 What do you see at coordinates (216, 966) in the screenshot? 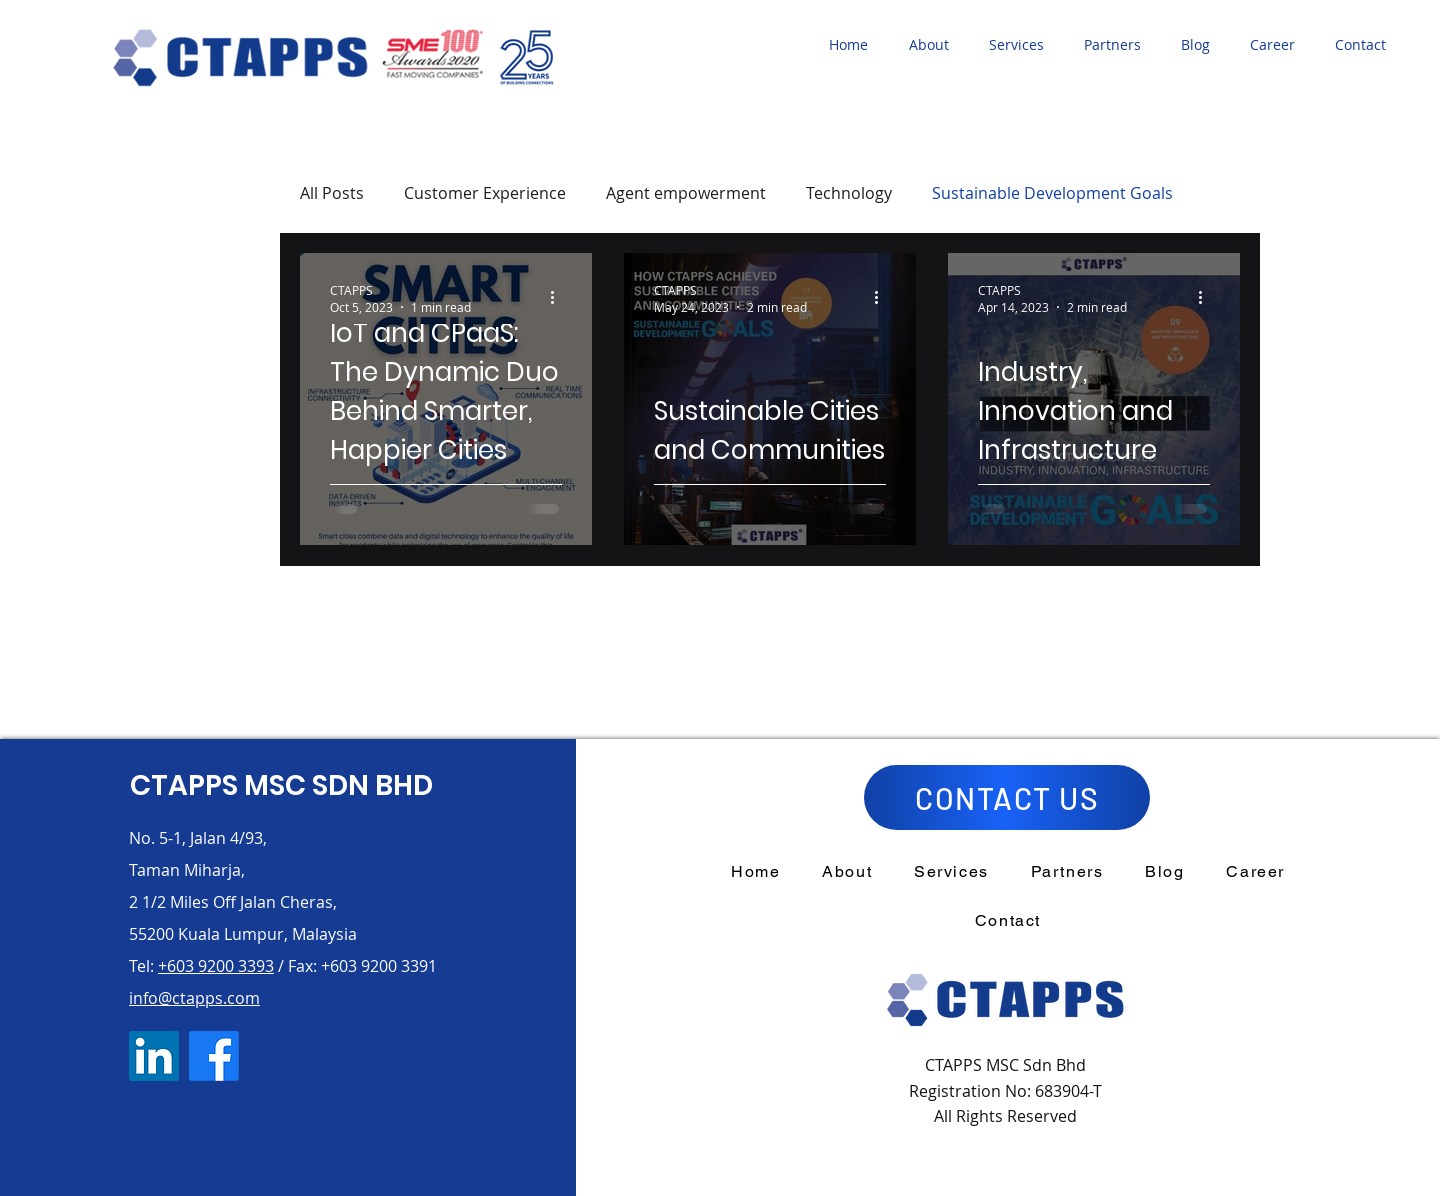
I see `+603 9200 3393` at bounding box center [216, 966].